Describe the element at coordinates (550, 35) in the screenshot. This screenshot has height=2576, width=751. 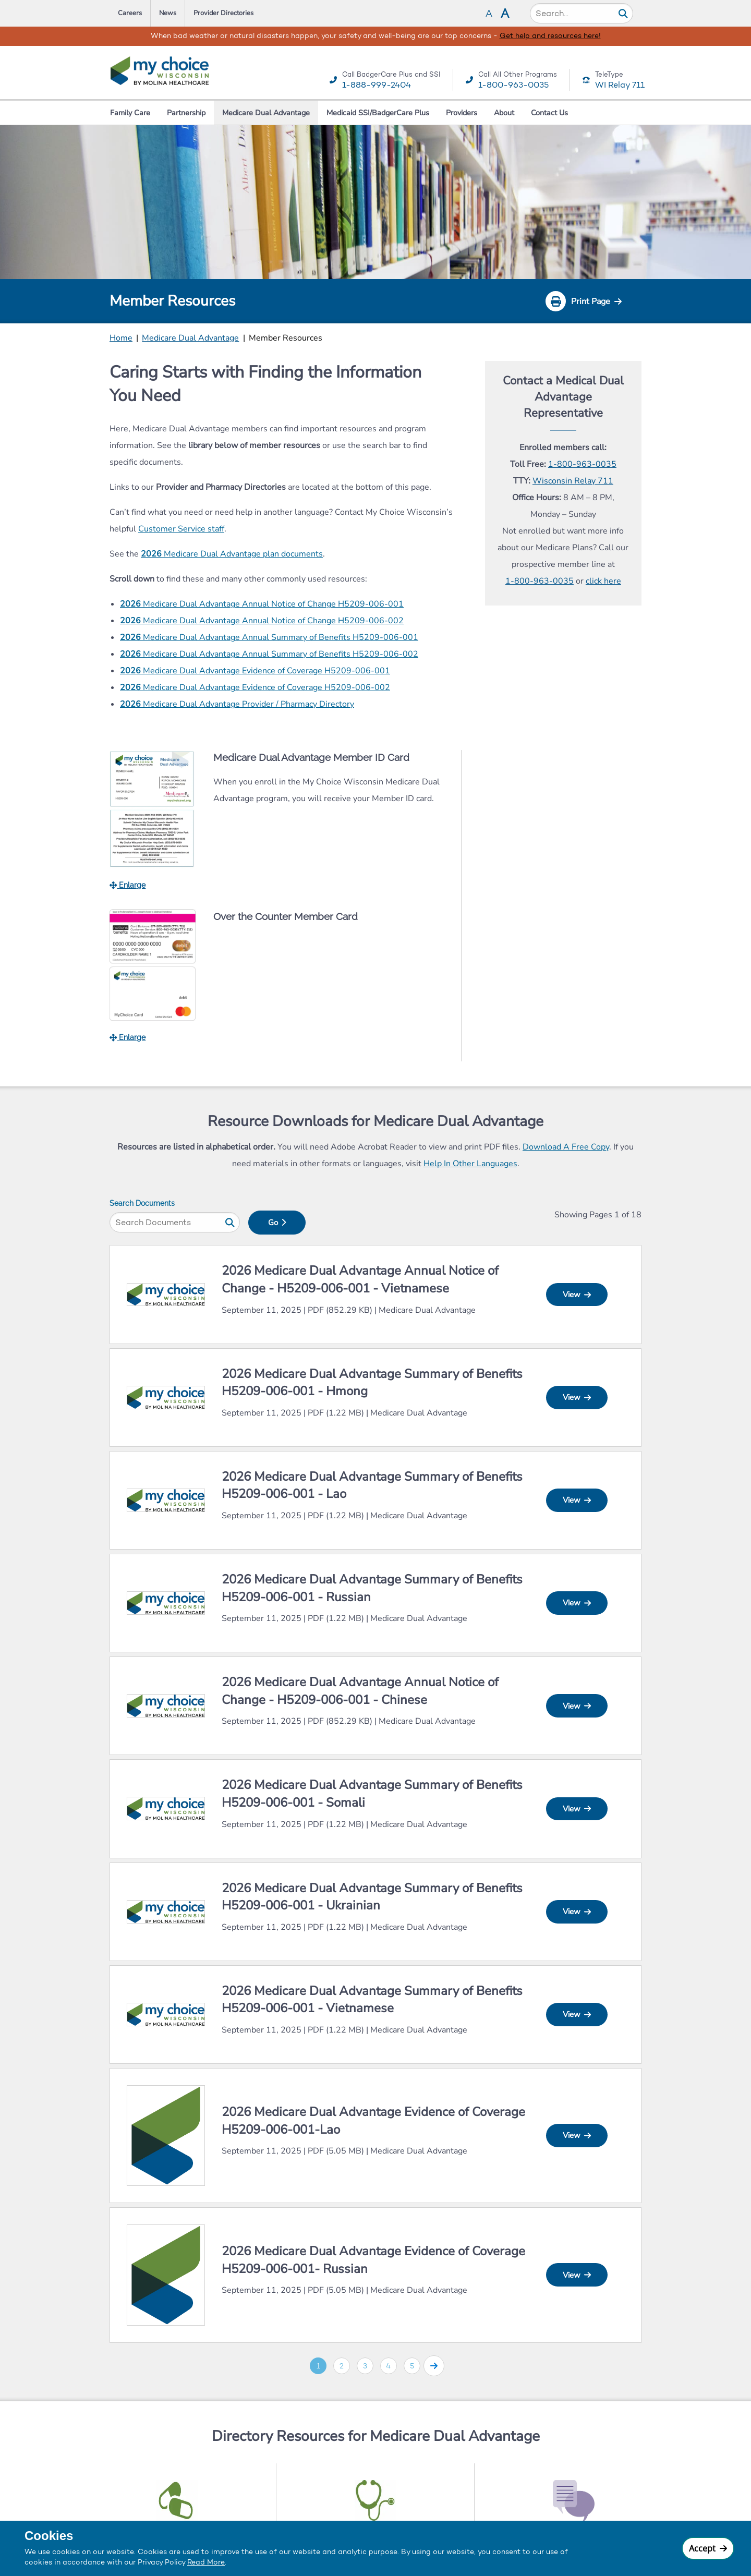
I see `Get help and resources here!` at that location.